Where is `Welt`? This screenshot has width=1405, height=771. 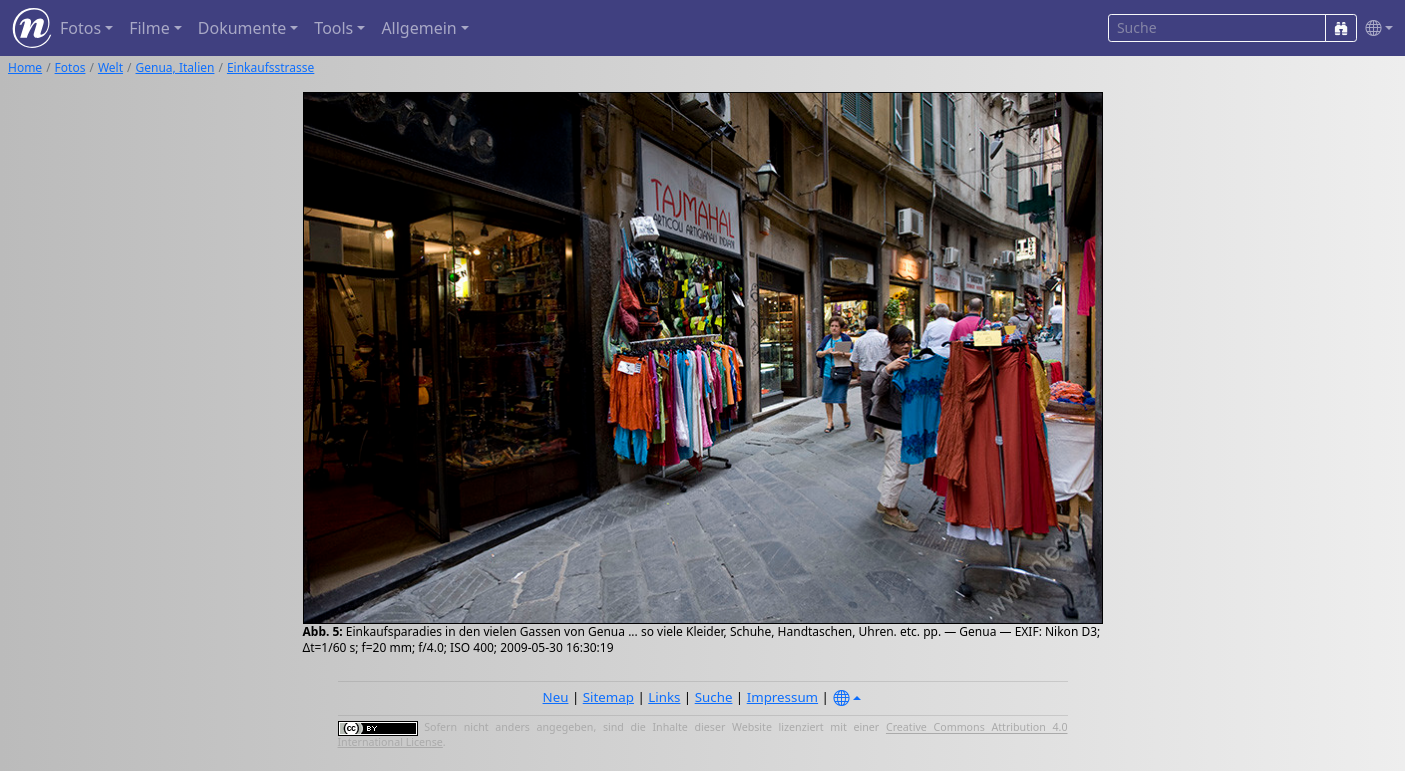
Welt is located at coordinates (110, 67).